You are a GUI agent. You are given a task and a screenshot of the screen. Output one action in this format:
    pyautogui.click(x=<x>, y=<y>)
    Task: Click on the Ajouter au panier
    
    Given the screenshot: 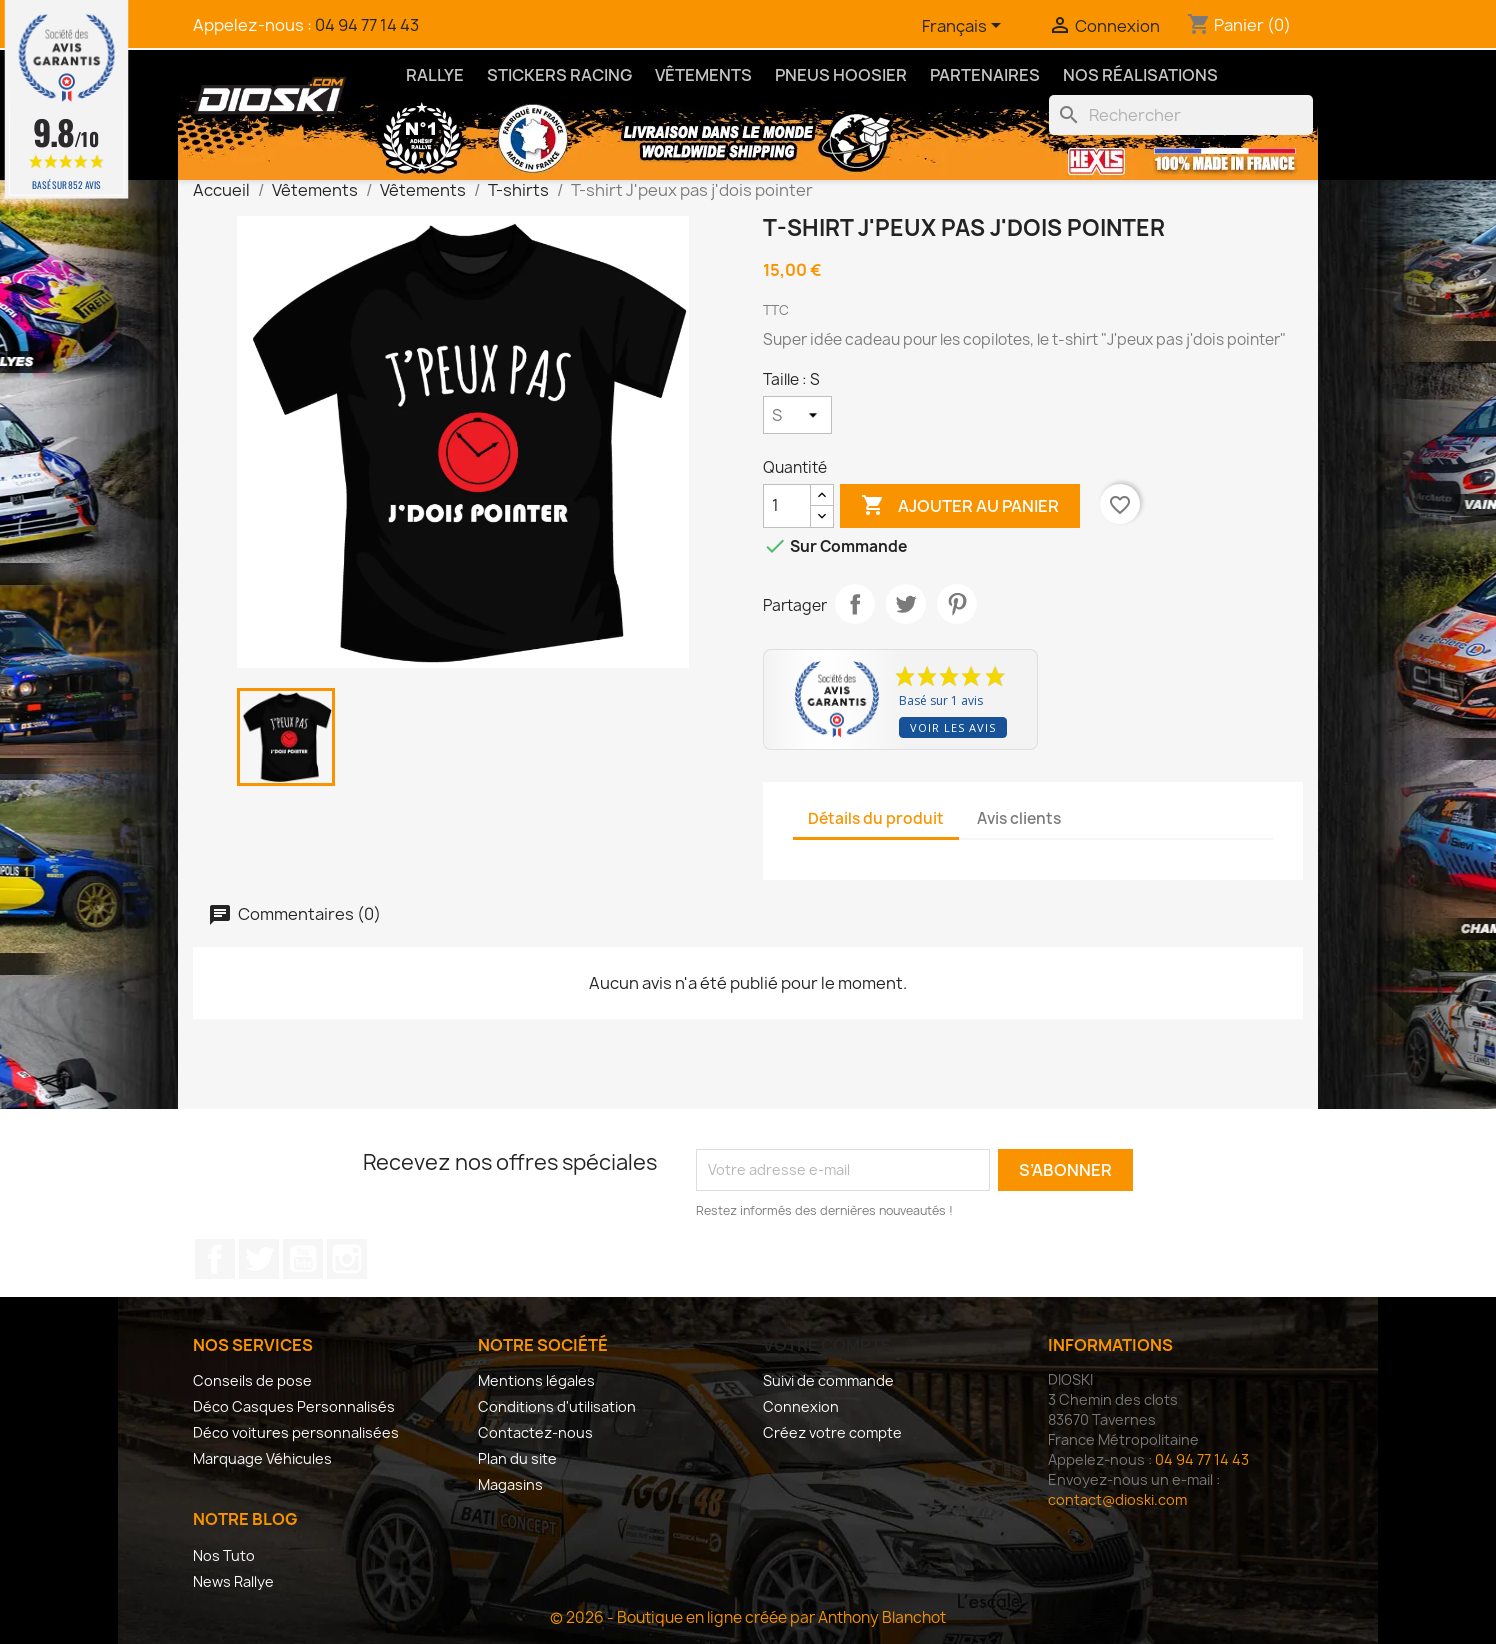 What is the action you would take?
    pyautogui.click(x=960, y=506)
    